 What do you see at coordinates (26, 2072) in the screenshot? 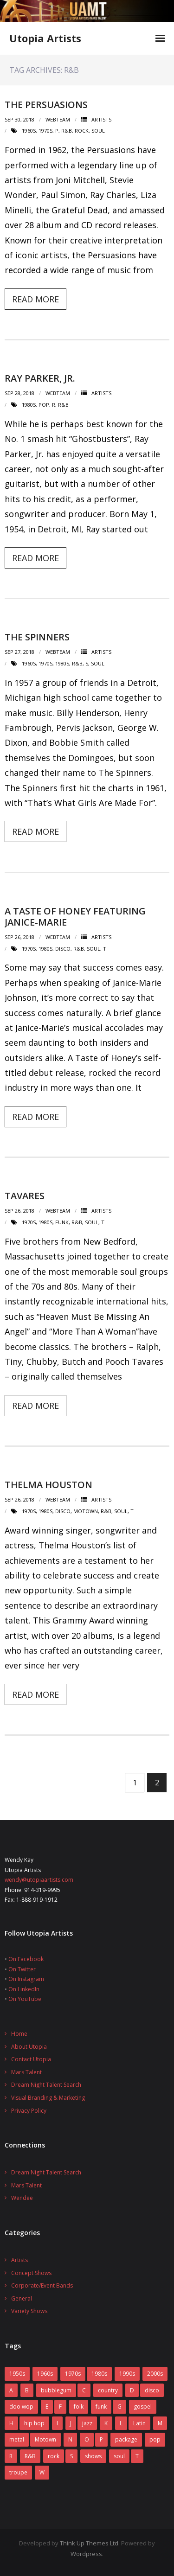
I see `Mars Talent` at bounding box center [26, 2072].